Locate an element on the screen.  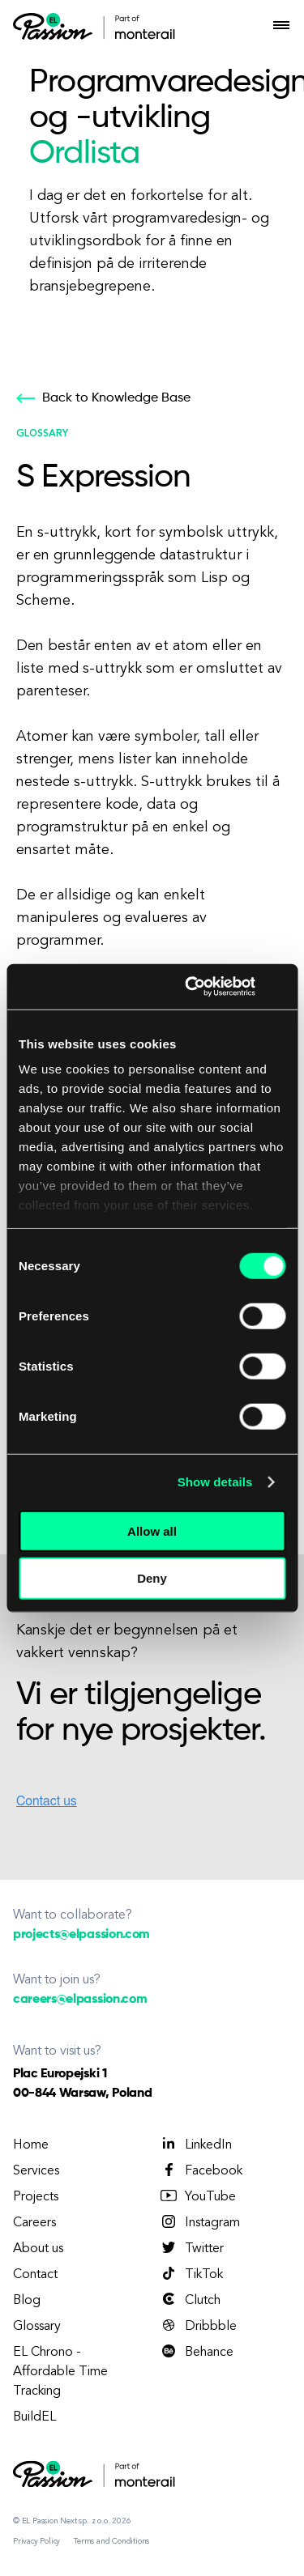
Projects is located at coordinates (35, 2197).